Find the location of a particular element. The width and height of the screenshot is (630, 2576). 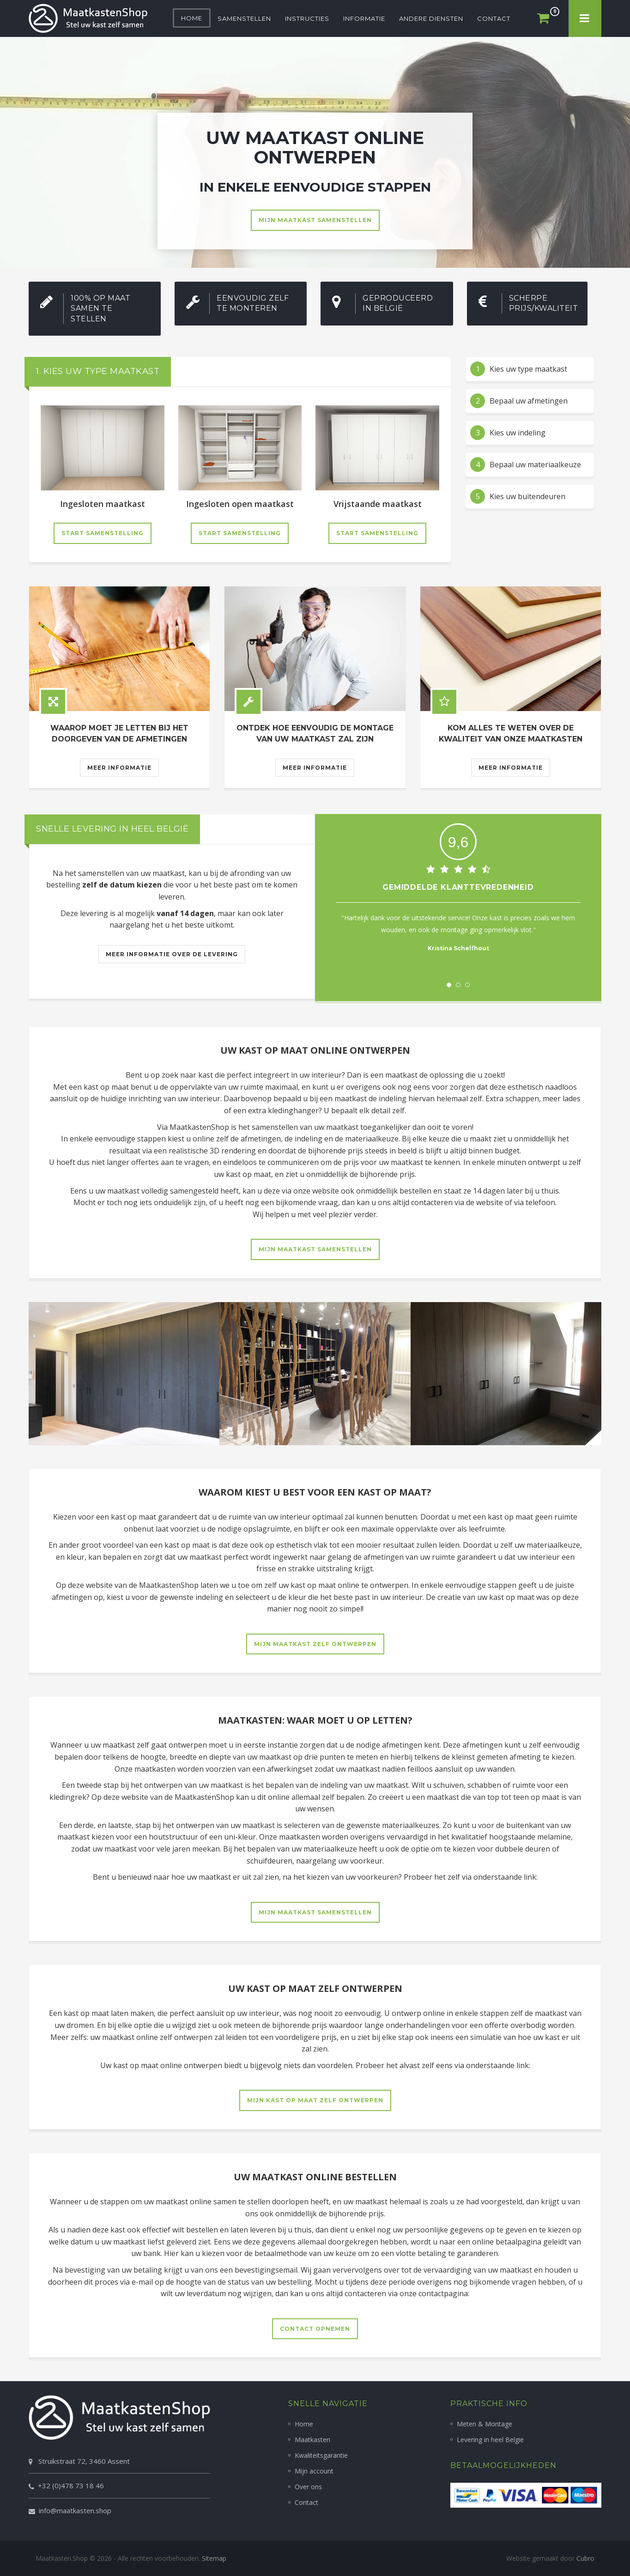

Next is located at coordinates (568, 945).